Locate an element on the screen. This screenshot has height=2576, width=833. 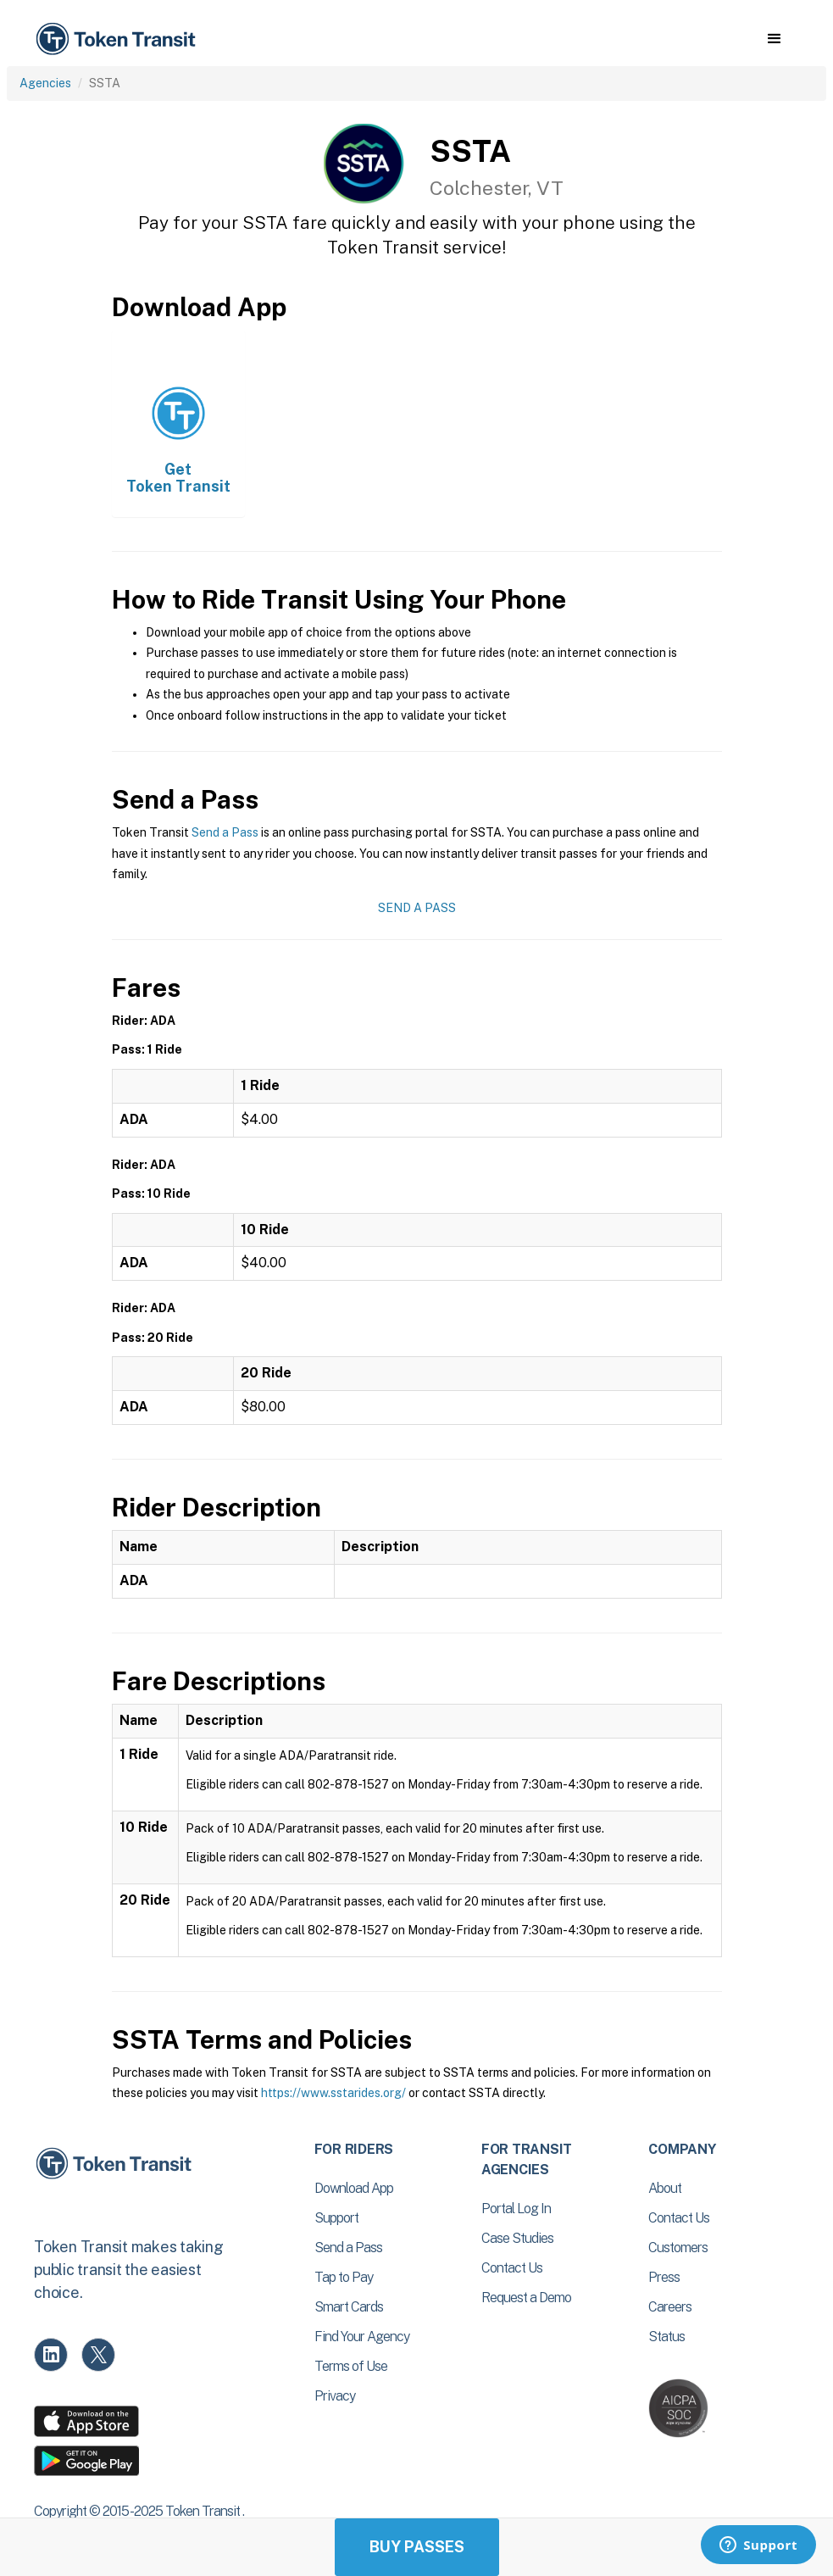
Buy Passes is located at coordinates (416, 2547).